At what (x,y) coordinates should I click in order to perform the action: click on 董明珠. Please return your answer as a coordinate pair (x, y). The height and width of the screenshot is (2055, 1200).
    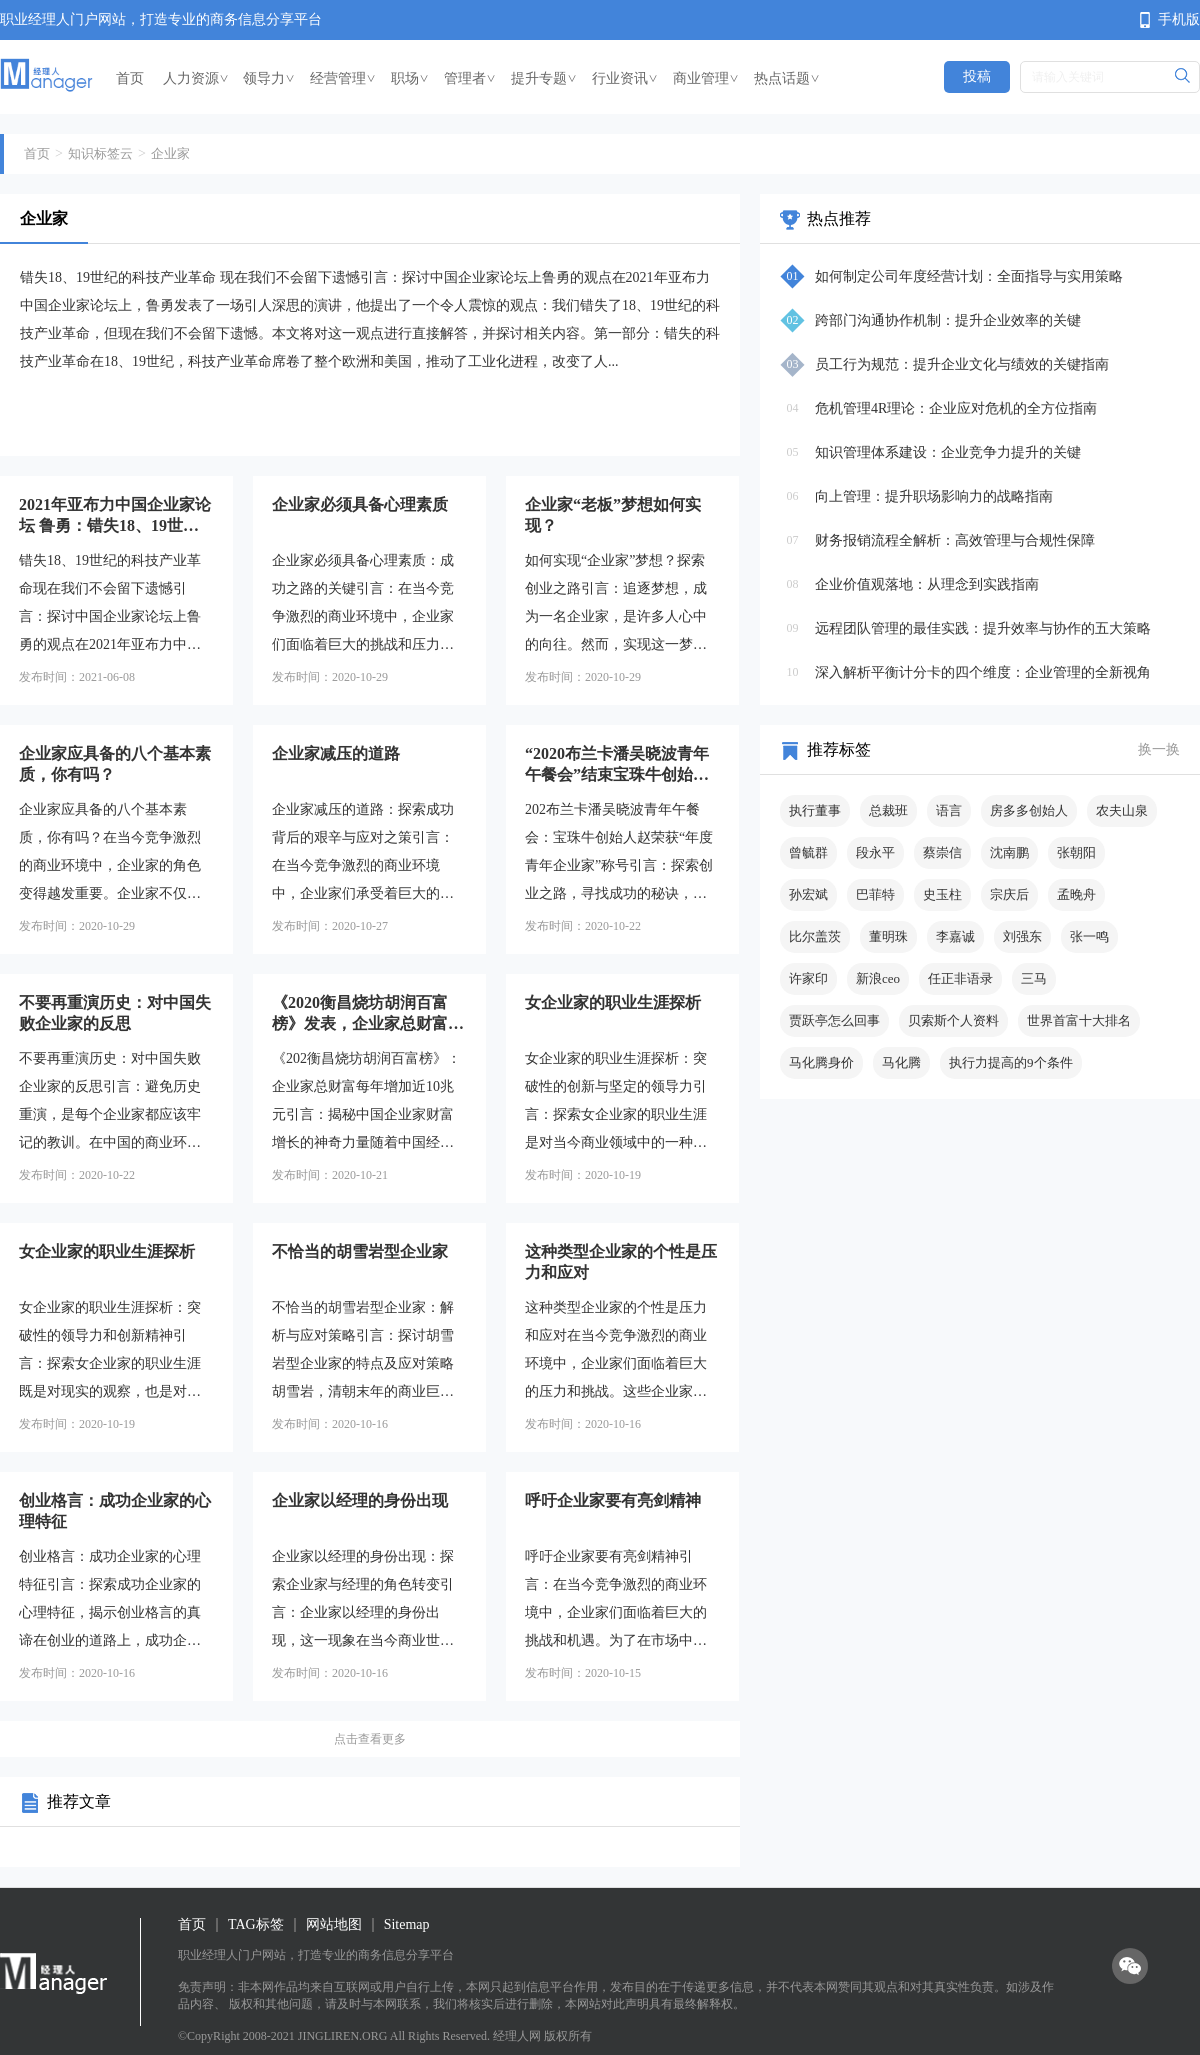
    Looking at the image, I should click on (888, 936).